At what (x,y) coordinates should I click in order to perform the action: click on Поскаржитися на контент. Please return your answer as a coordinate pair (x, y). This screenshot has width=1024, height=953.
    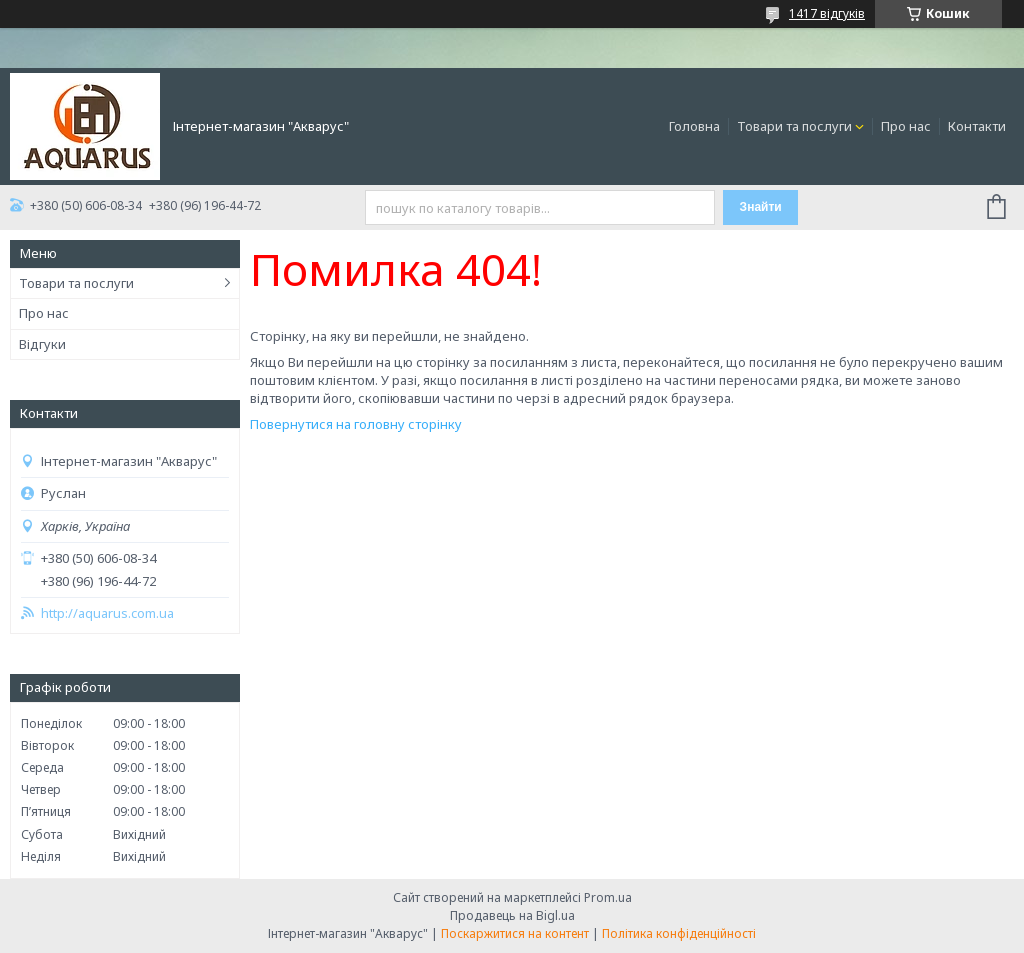
    Looking at the image, I should click on (515, 933).